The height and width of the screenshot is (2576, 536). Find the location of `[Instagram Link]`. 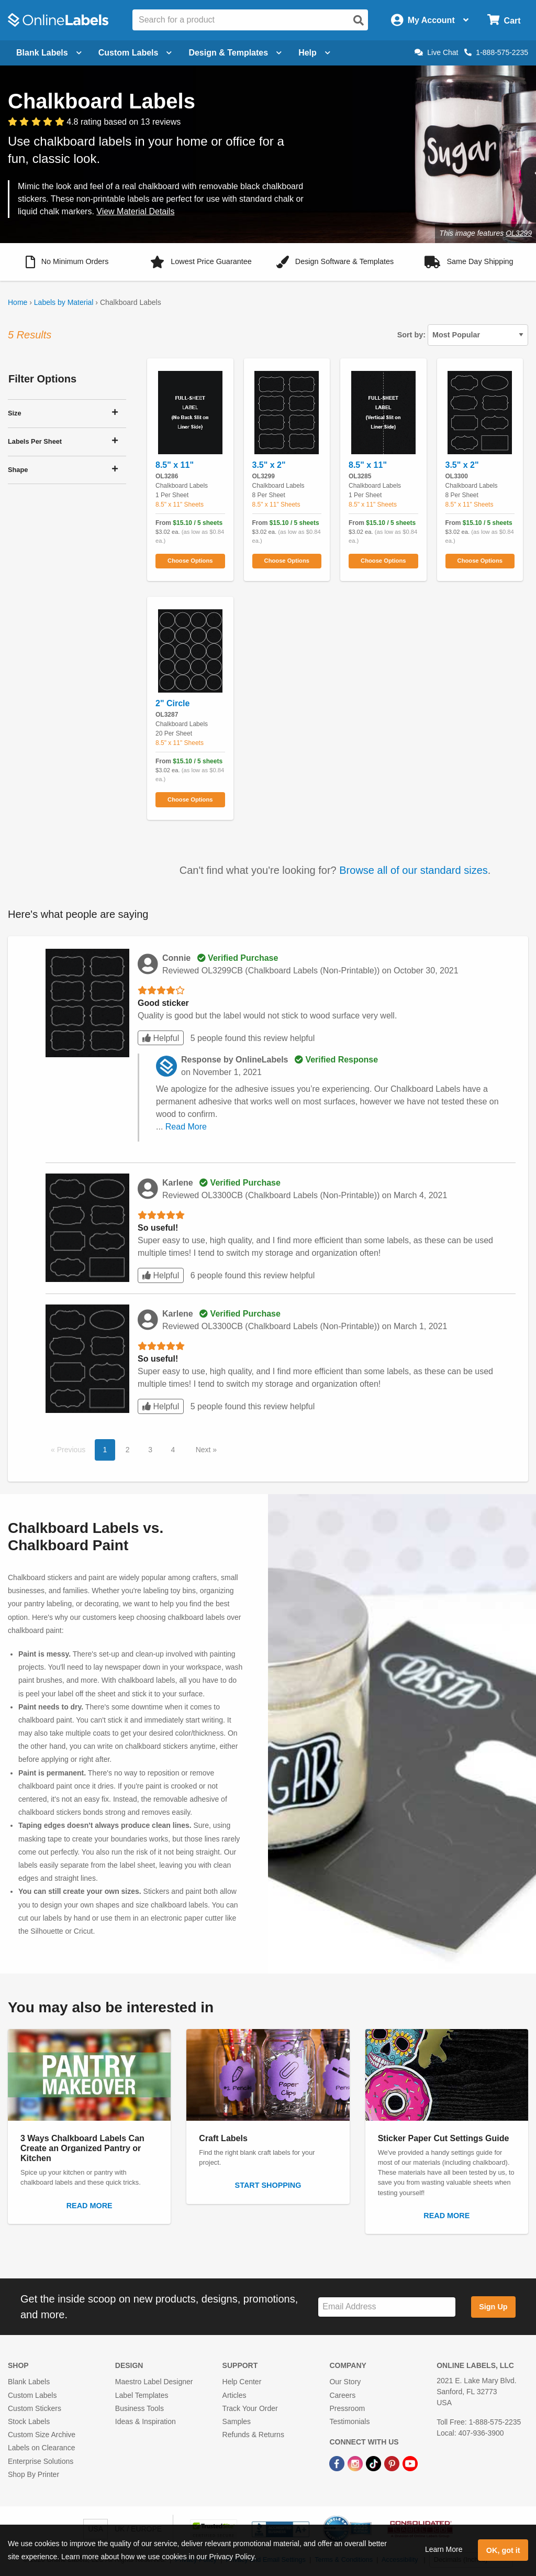

[Instagram Link] is located at coordinates (356, 2463).